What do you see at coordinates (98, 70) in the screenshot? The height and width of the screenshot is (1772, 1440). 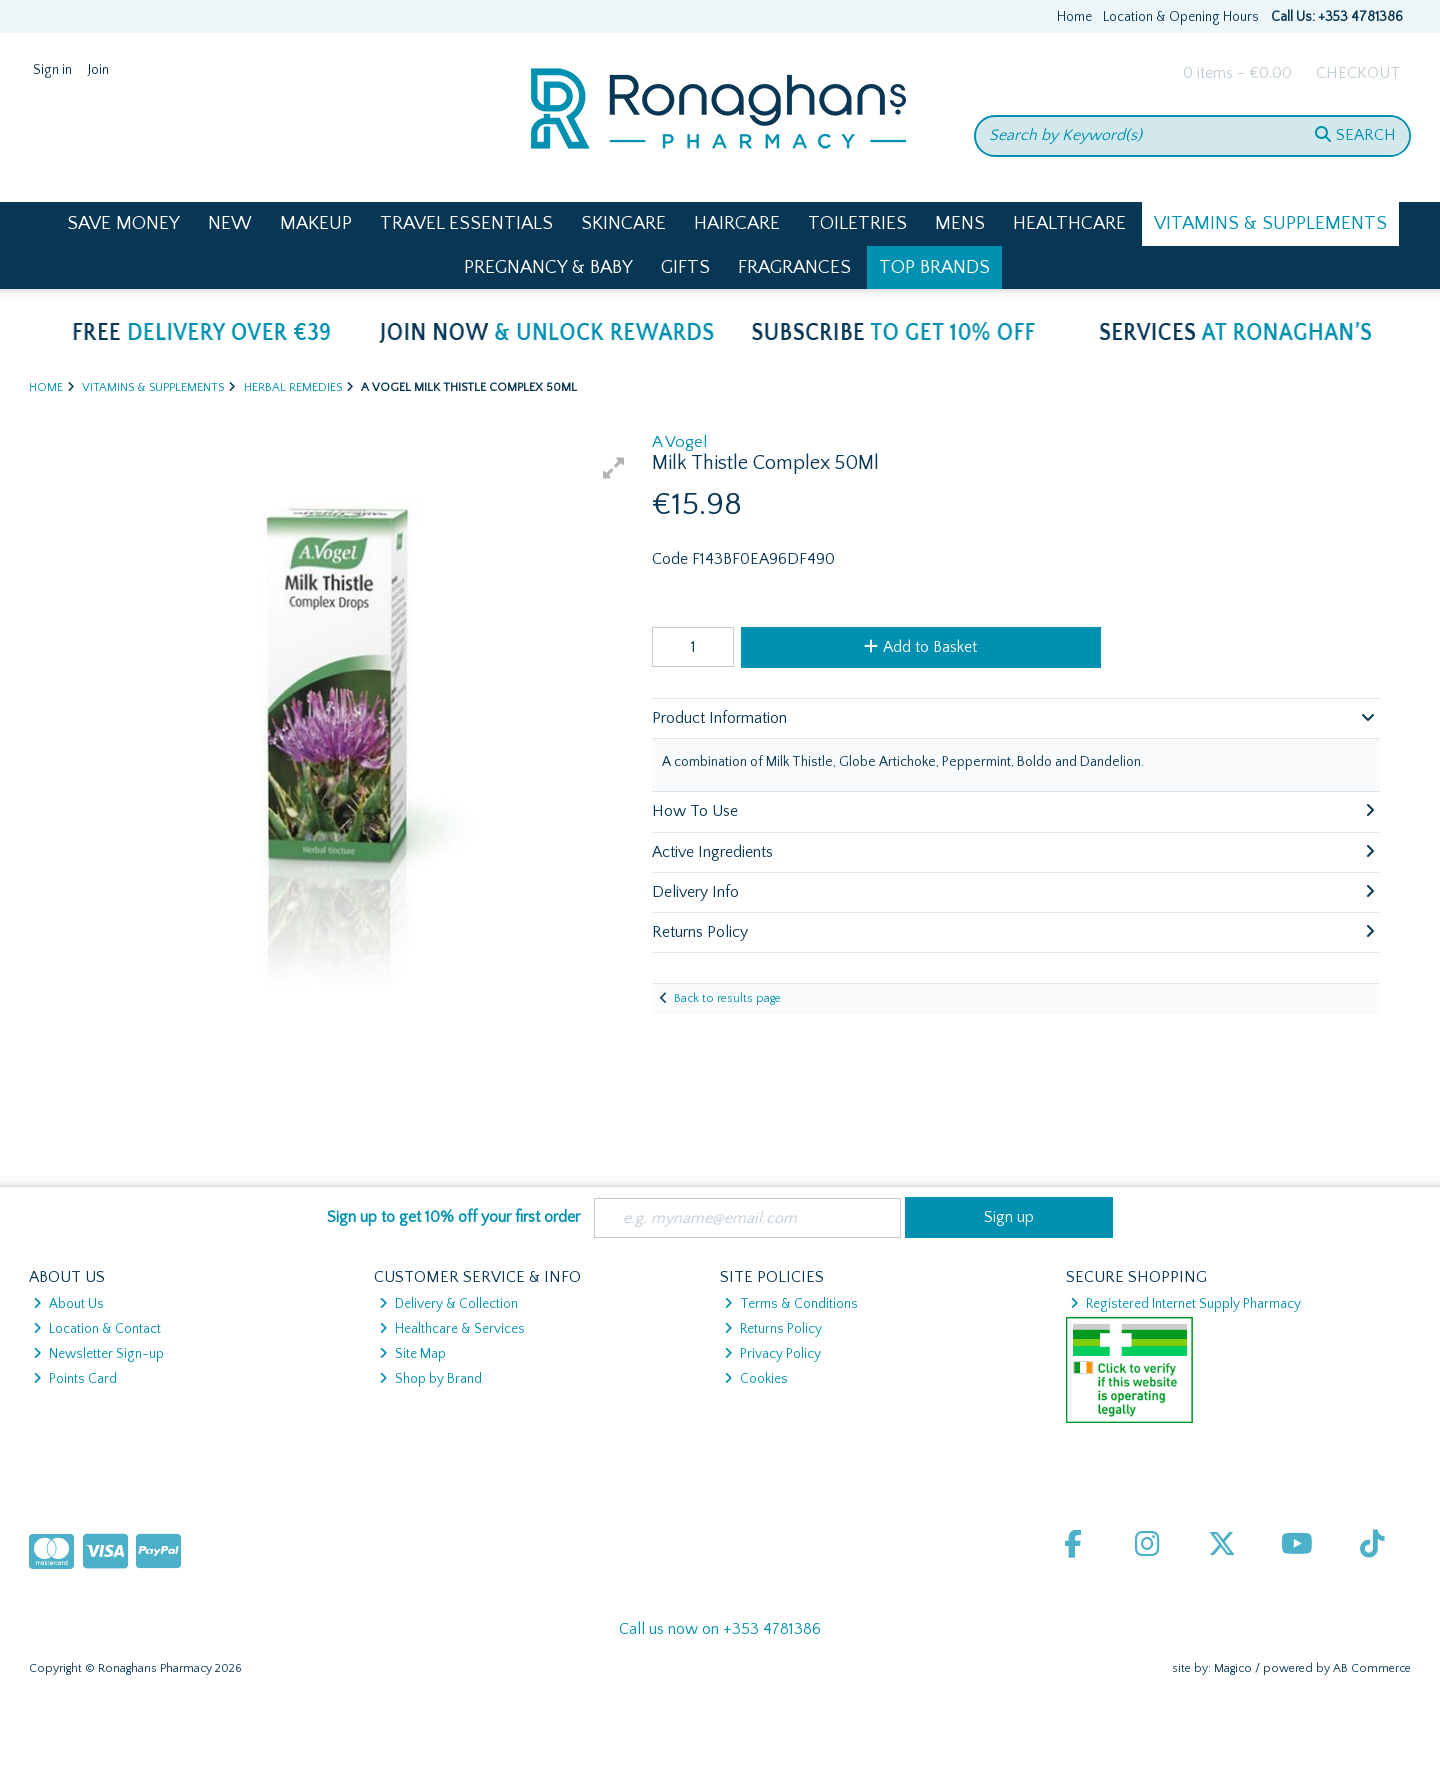 I see `Join` at bounding box center [98, 70].